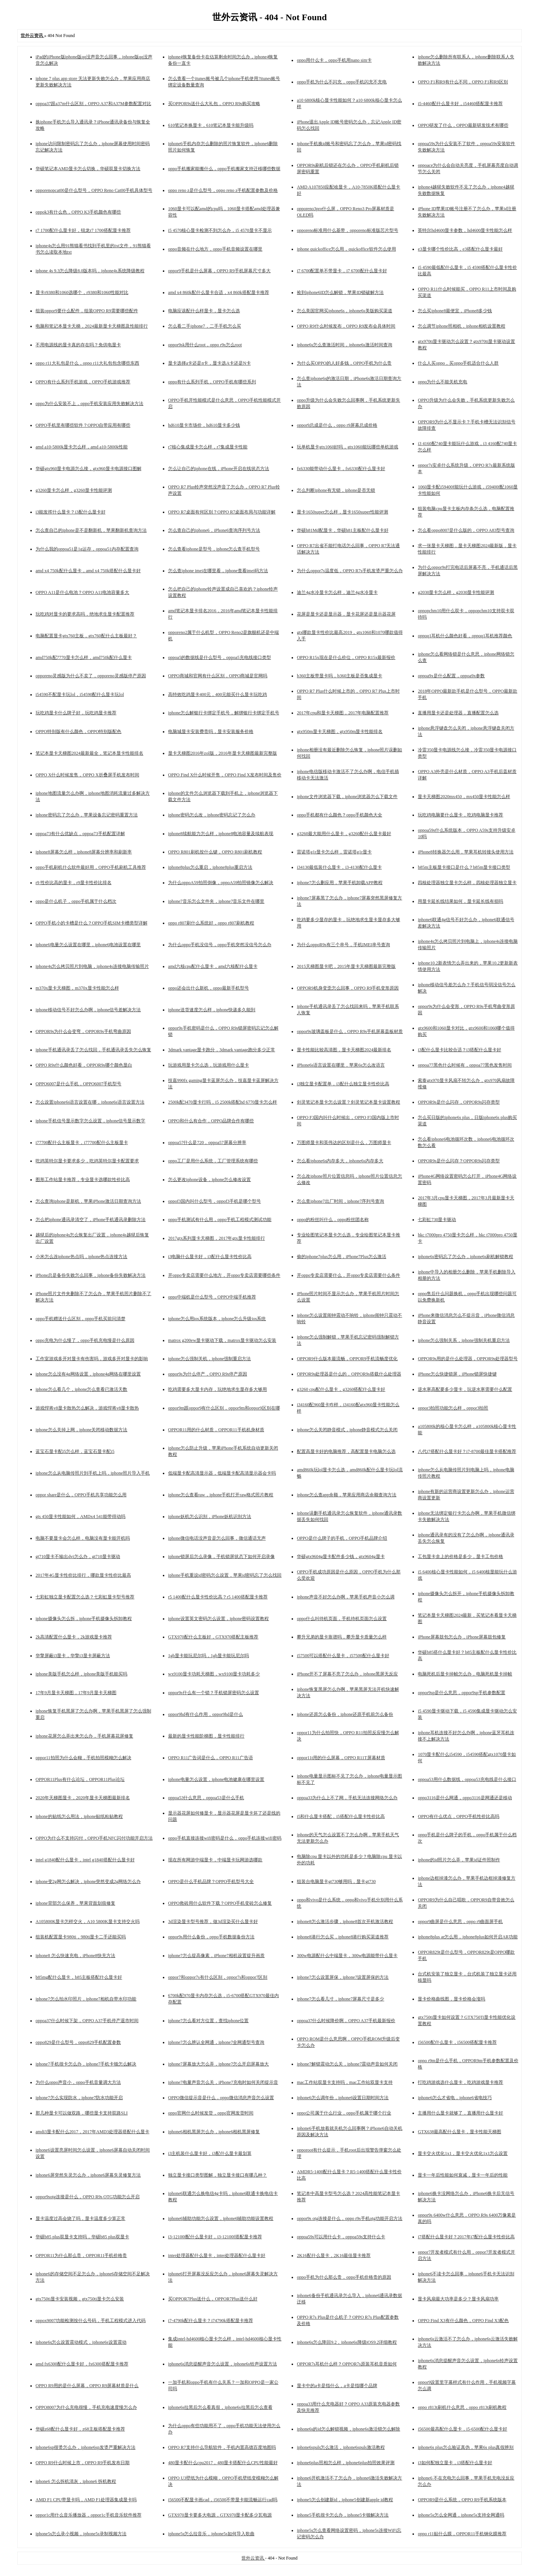  I want to click on 为什么oppo声音小，oppo手机音量调大方法, so click(78, 2082).